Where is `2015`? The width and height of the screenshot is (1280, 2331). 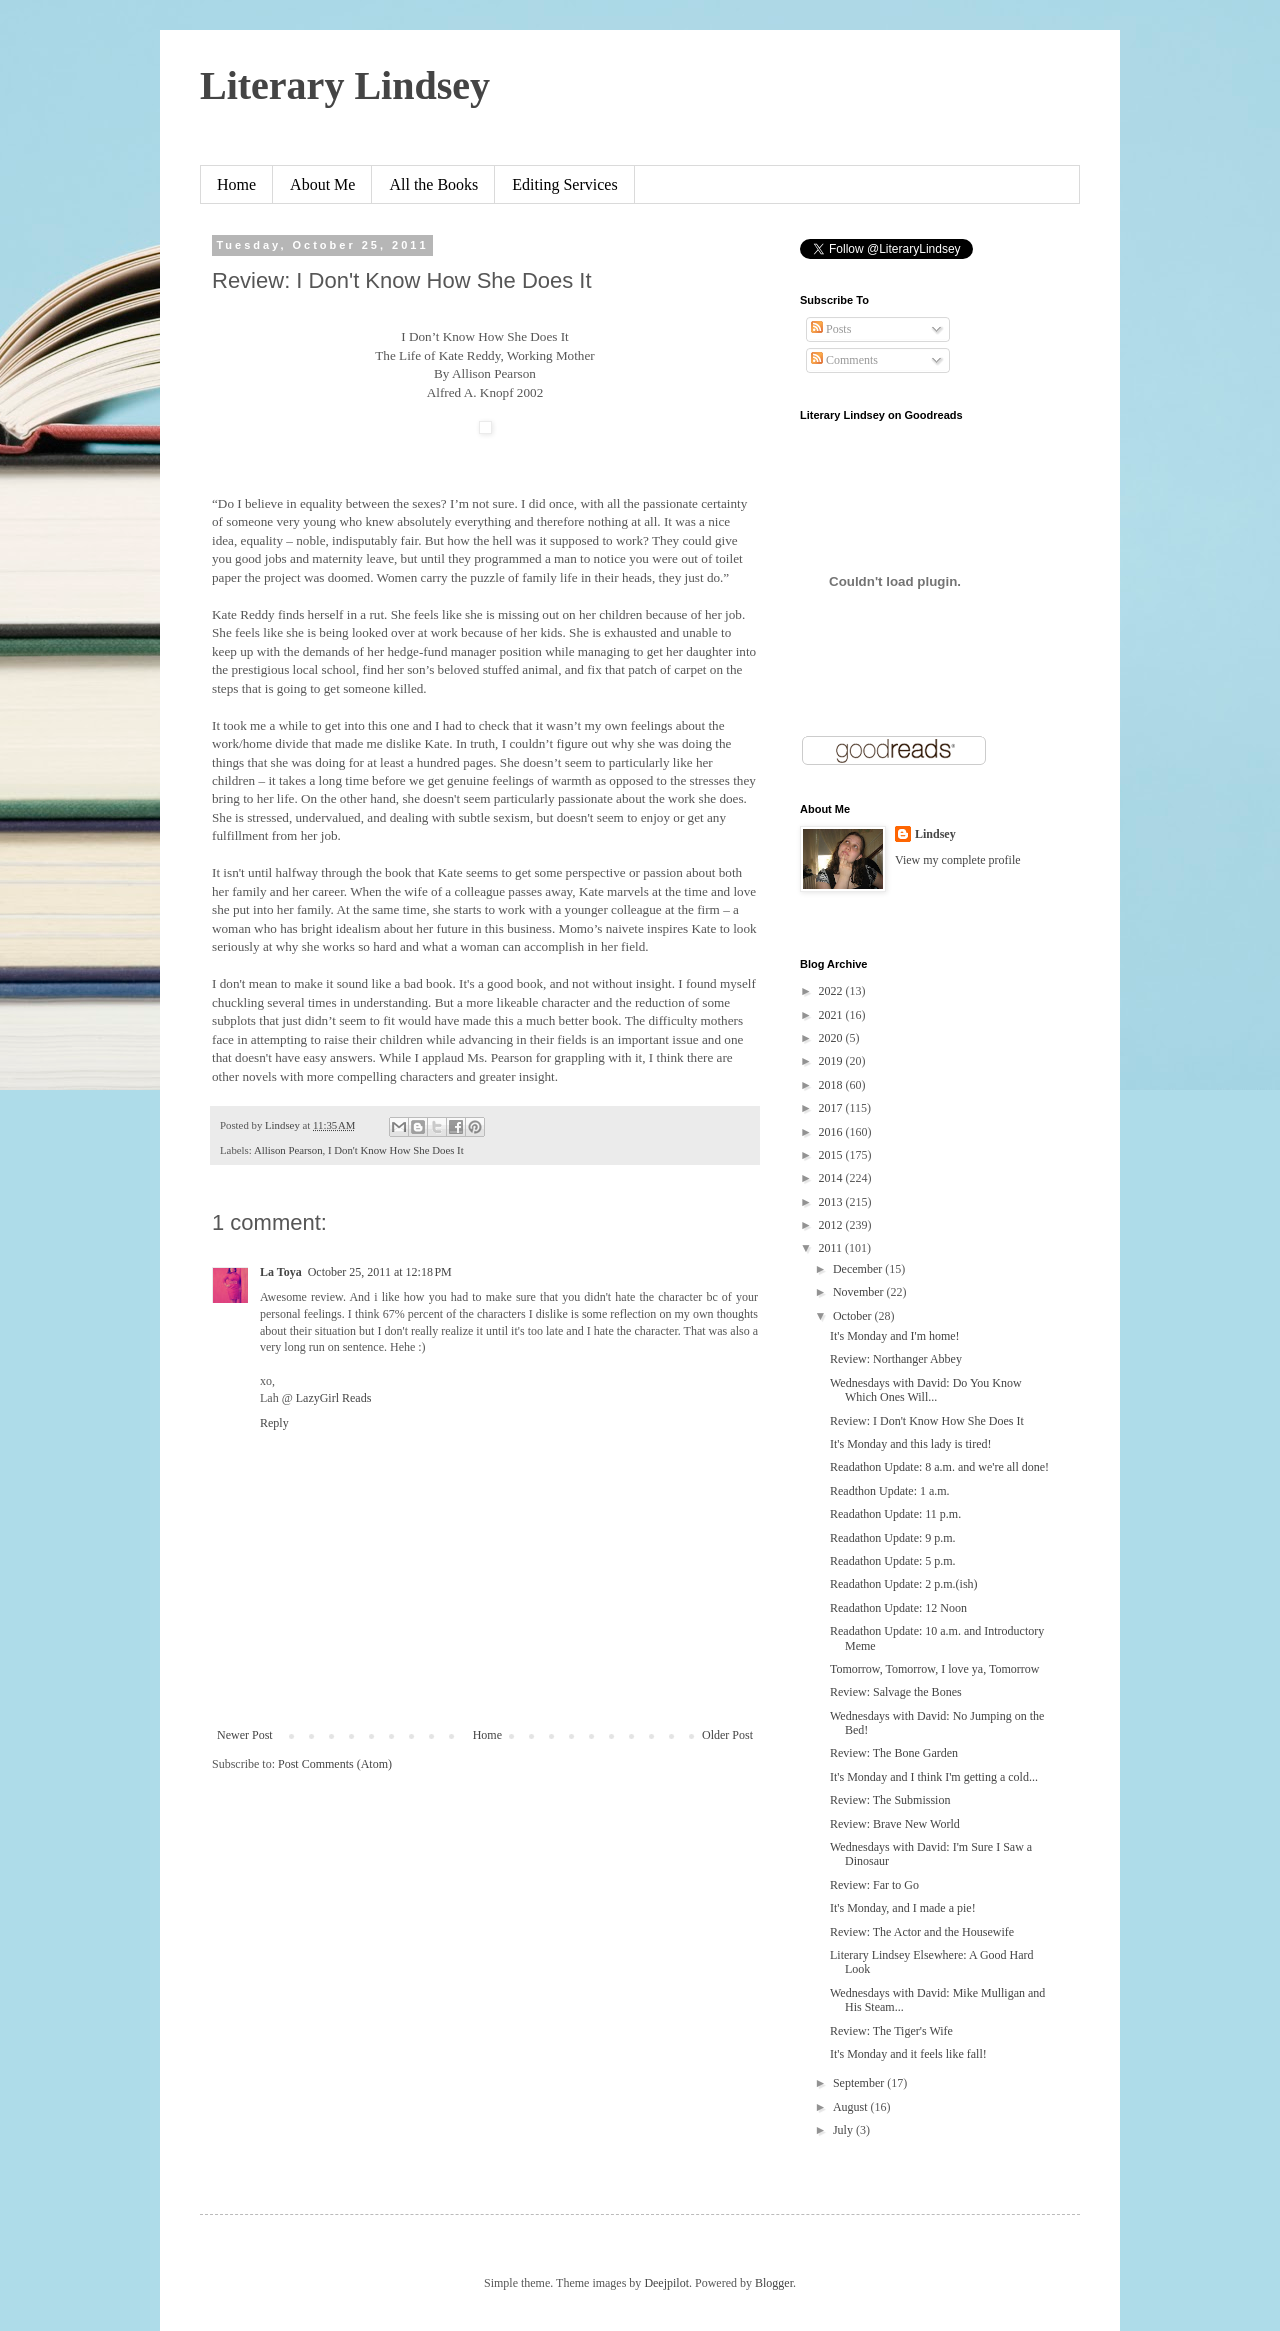 2015 is located at coordinates (832, 1155).